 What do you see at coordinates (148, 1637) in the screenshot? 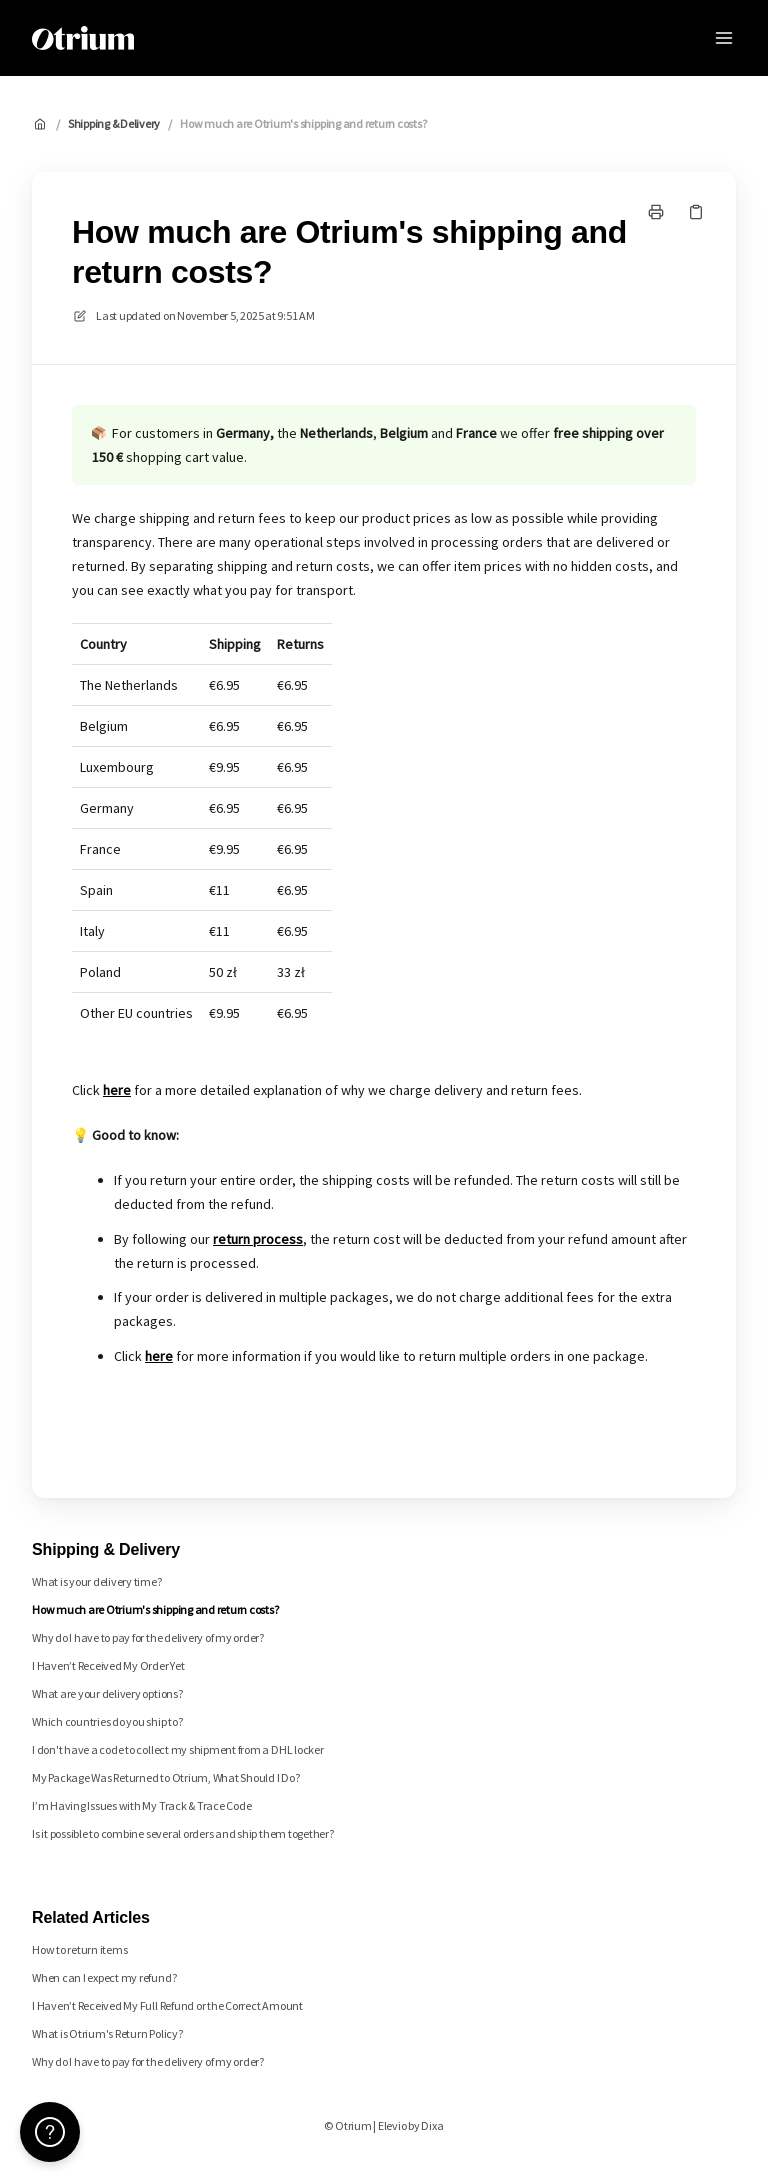
I see `Why do I have to pay for the delivery of my order?` at bounding box center [148, 1637].